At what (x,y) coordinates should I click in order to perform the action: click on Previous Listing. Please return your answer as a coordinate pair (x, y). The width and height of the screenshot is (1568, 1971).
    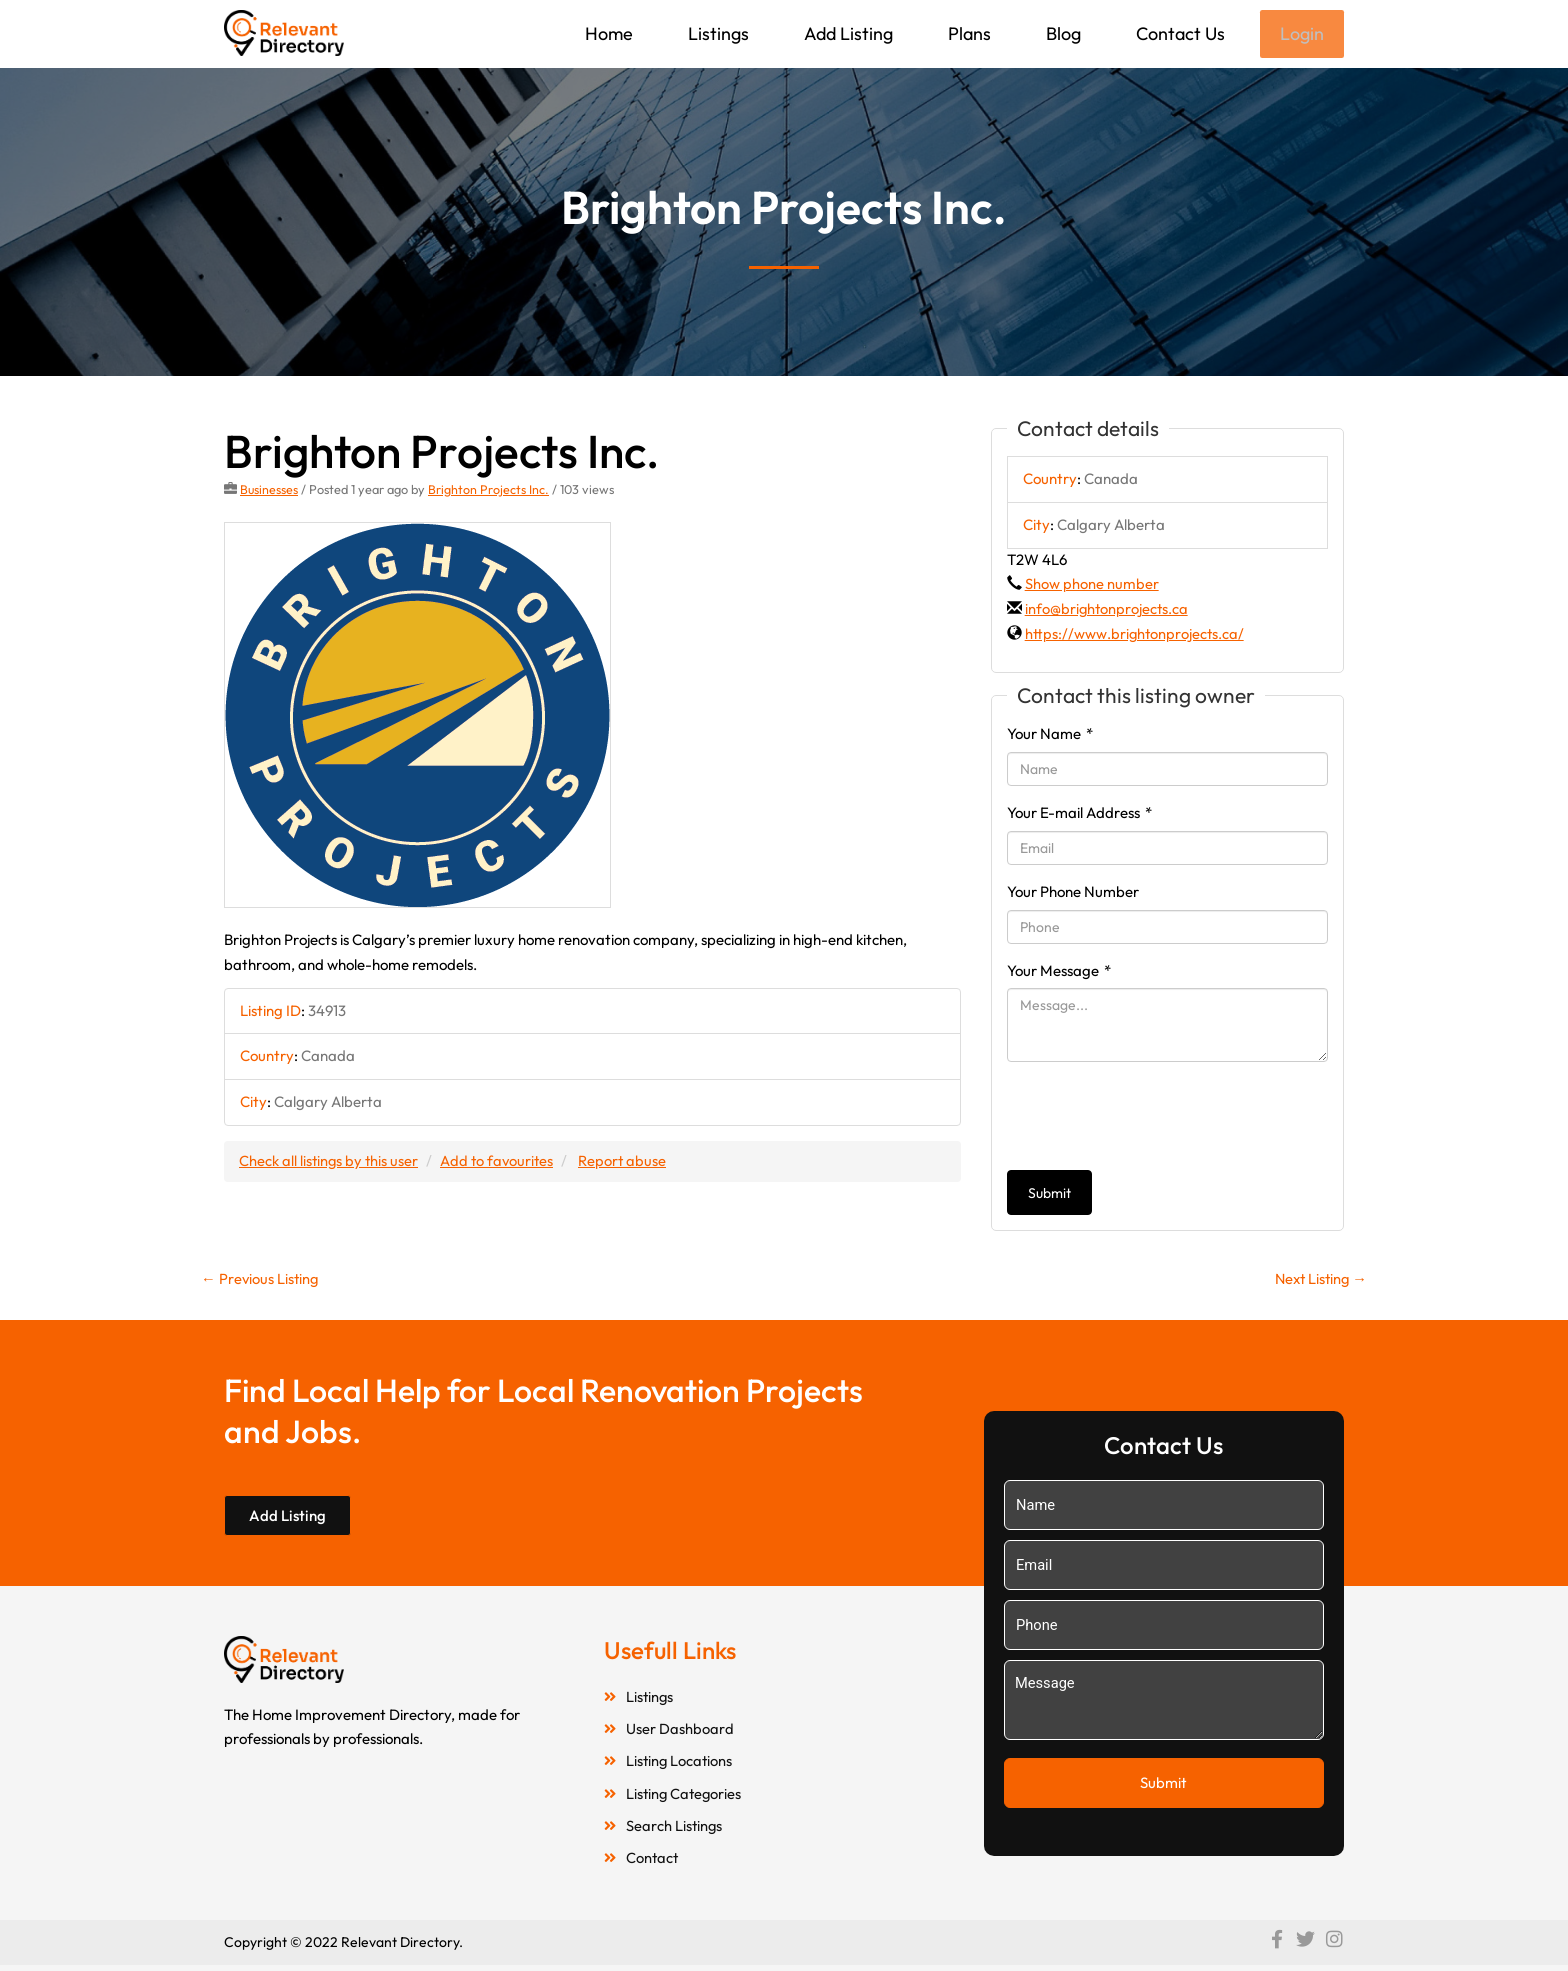
    Looking at the image, I should click on (261, 1280).